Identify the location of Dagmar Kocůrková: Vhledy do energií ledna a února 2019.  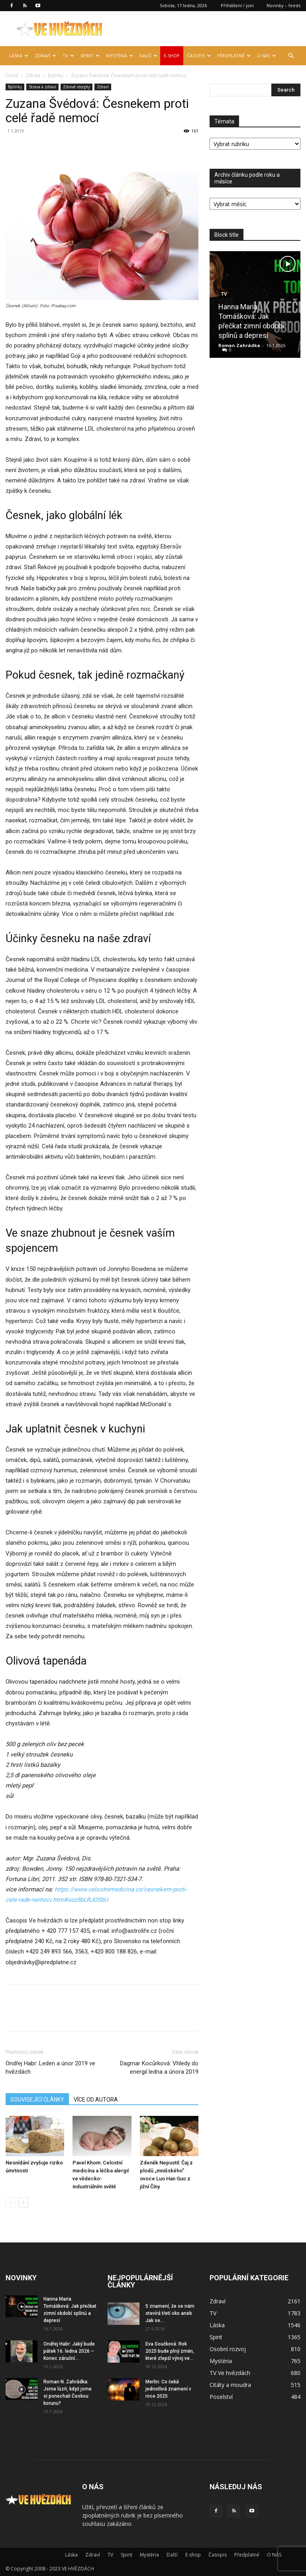
(159, 2067).